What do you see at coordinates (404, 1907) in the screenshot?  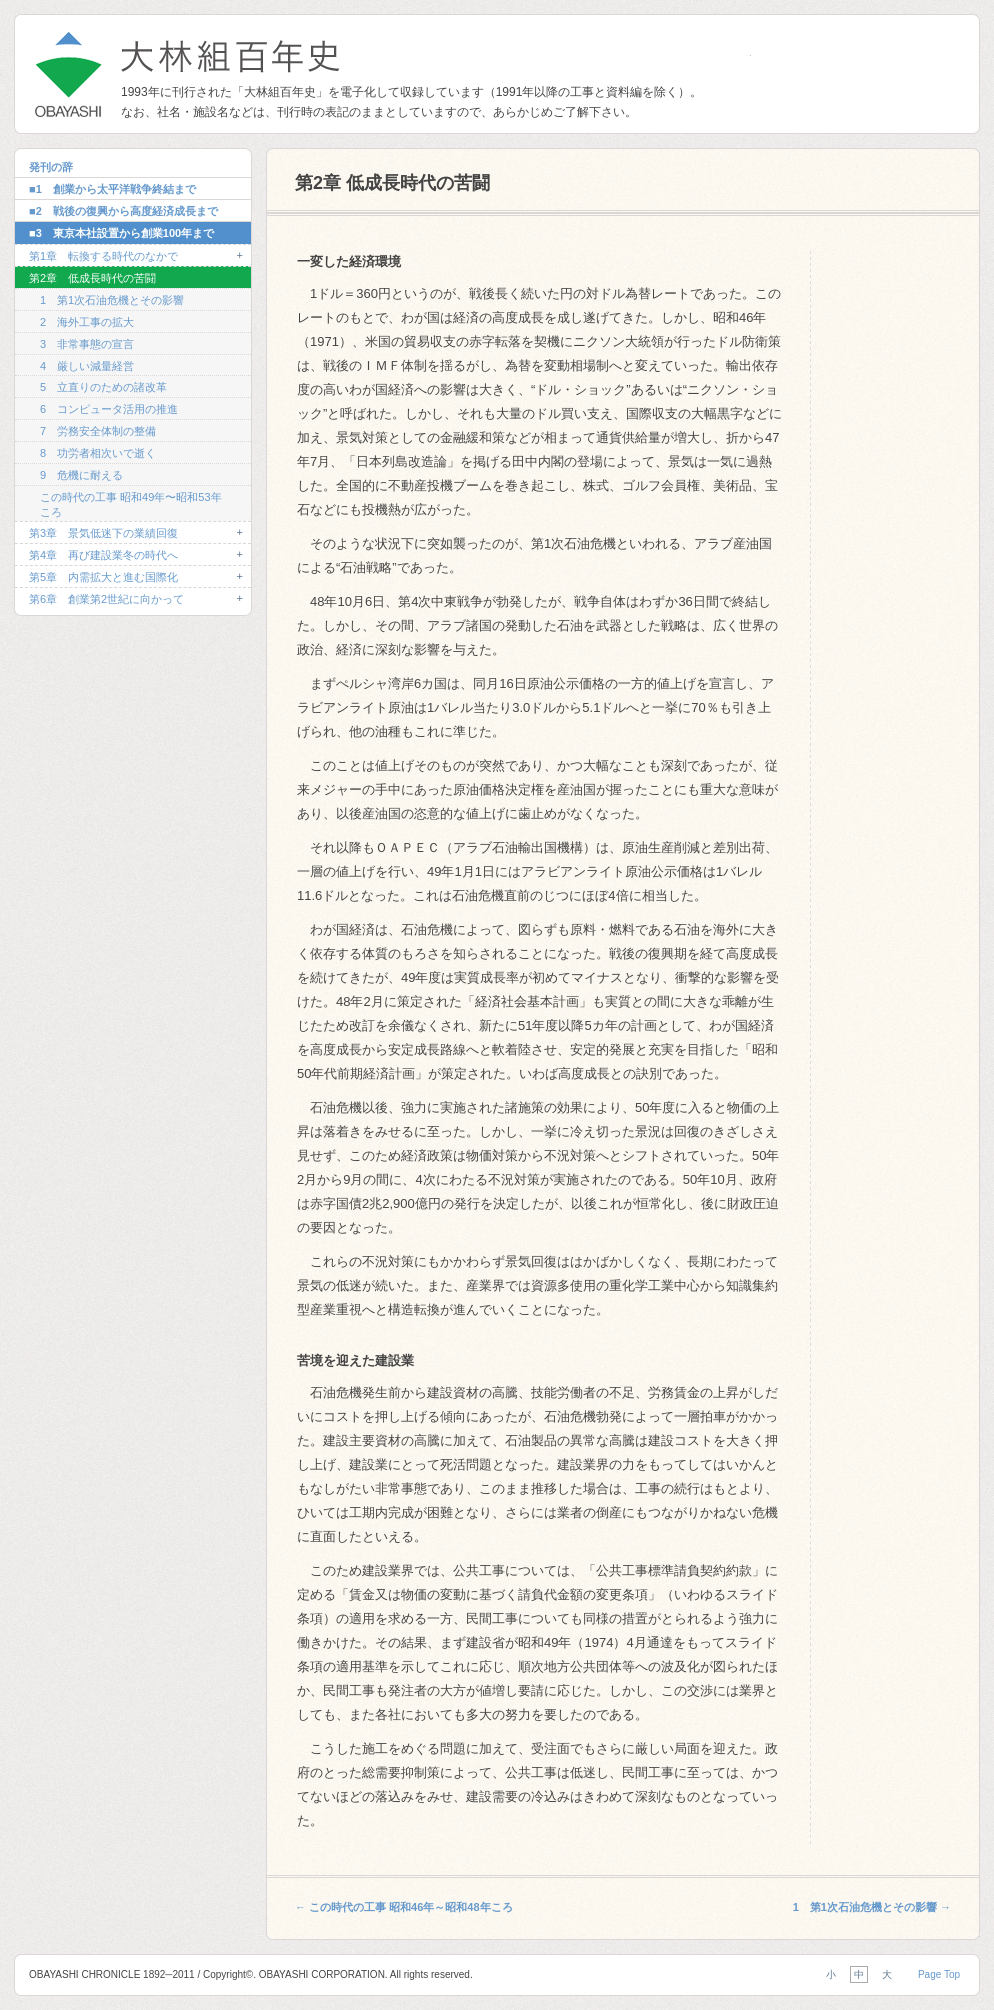 I see `この時代の工事 昭和46年～昭和48年ころ` at bounding box center [404, 1907].